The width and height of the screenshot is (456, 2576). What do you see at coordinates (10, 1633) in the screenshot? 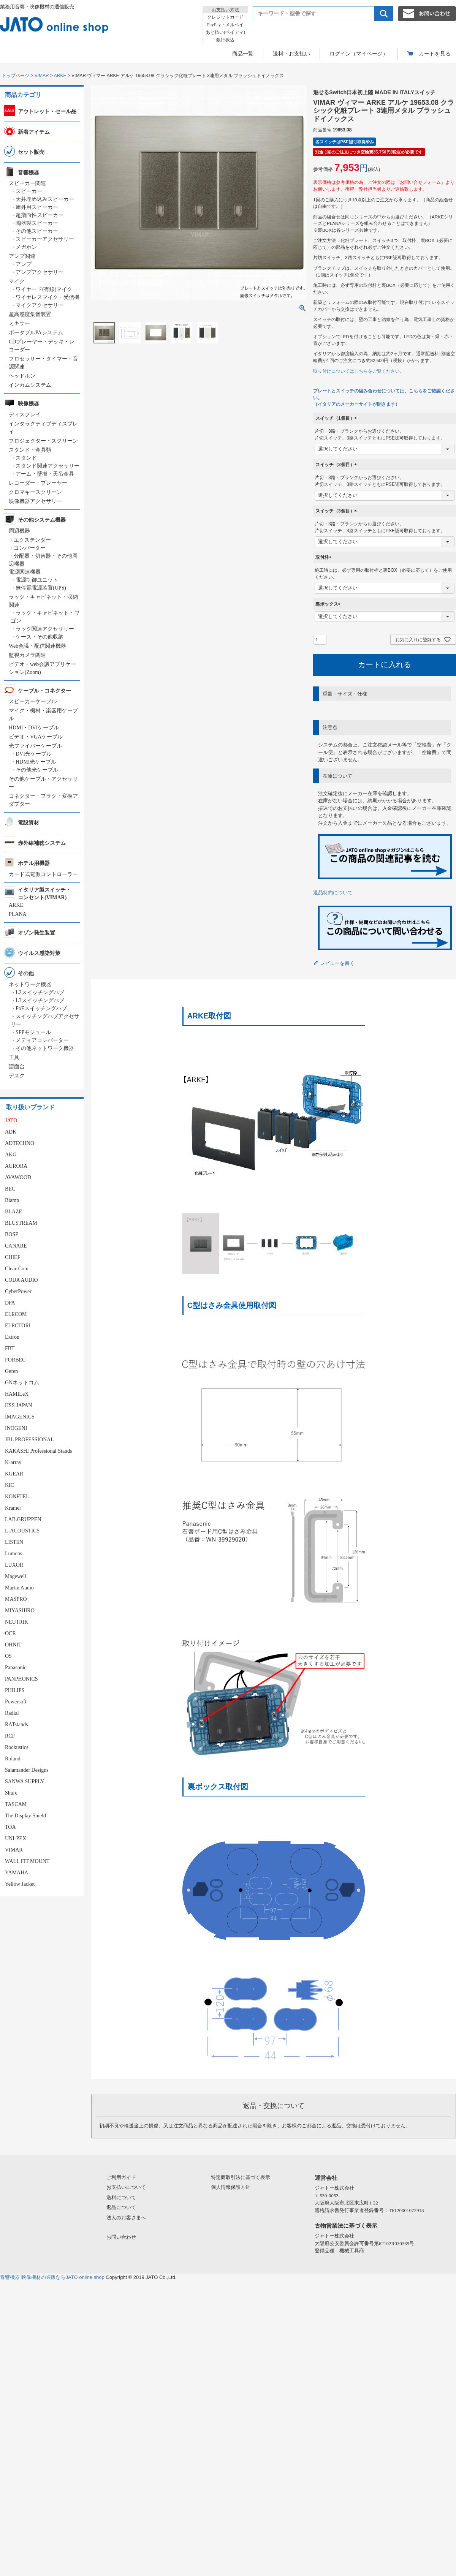
I see `OCR` at bounding box center [10, 1633].